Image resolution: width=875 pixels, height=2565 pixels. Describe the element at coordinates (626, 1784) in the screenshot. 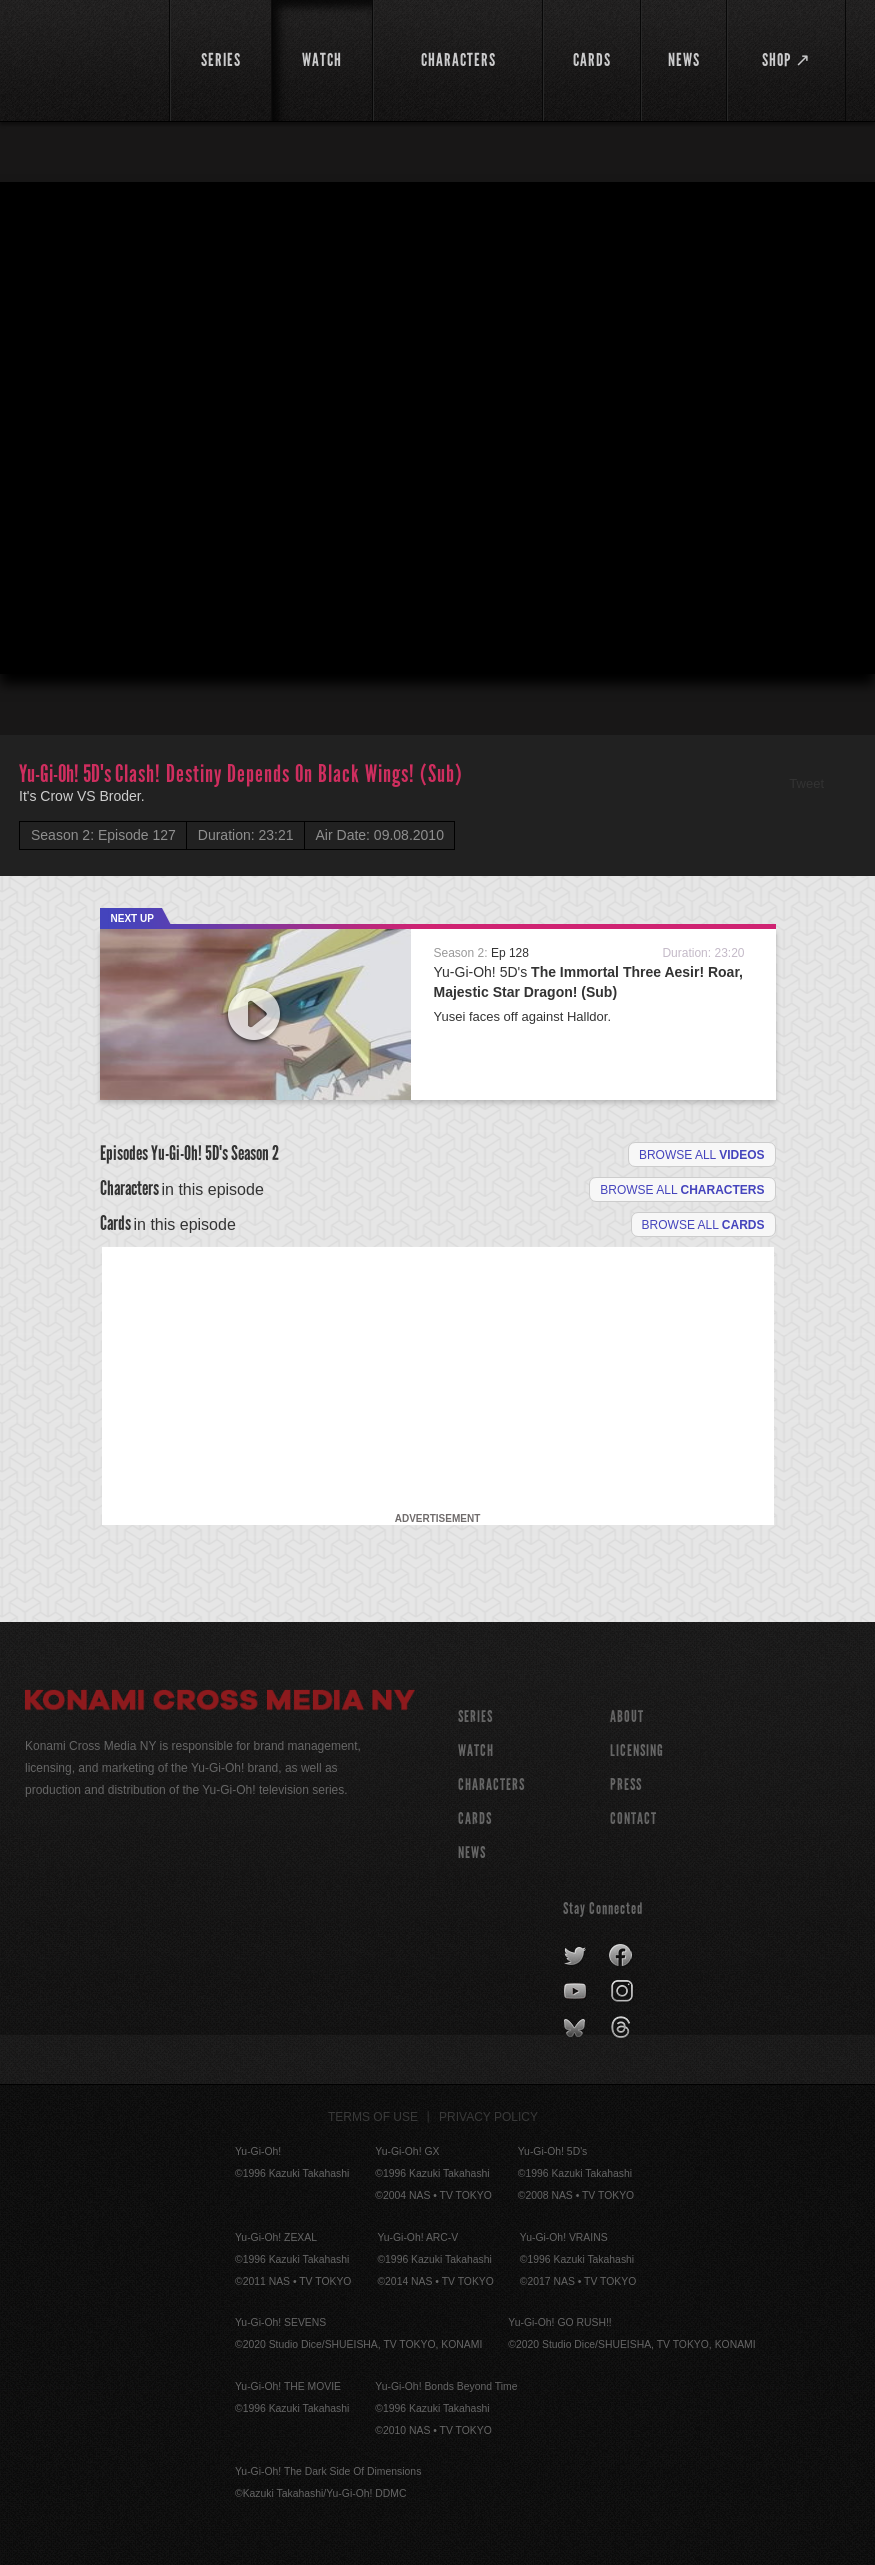

I see `Press` at that location.